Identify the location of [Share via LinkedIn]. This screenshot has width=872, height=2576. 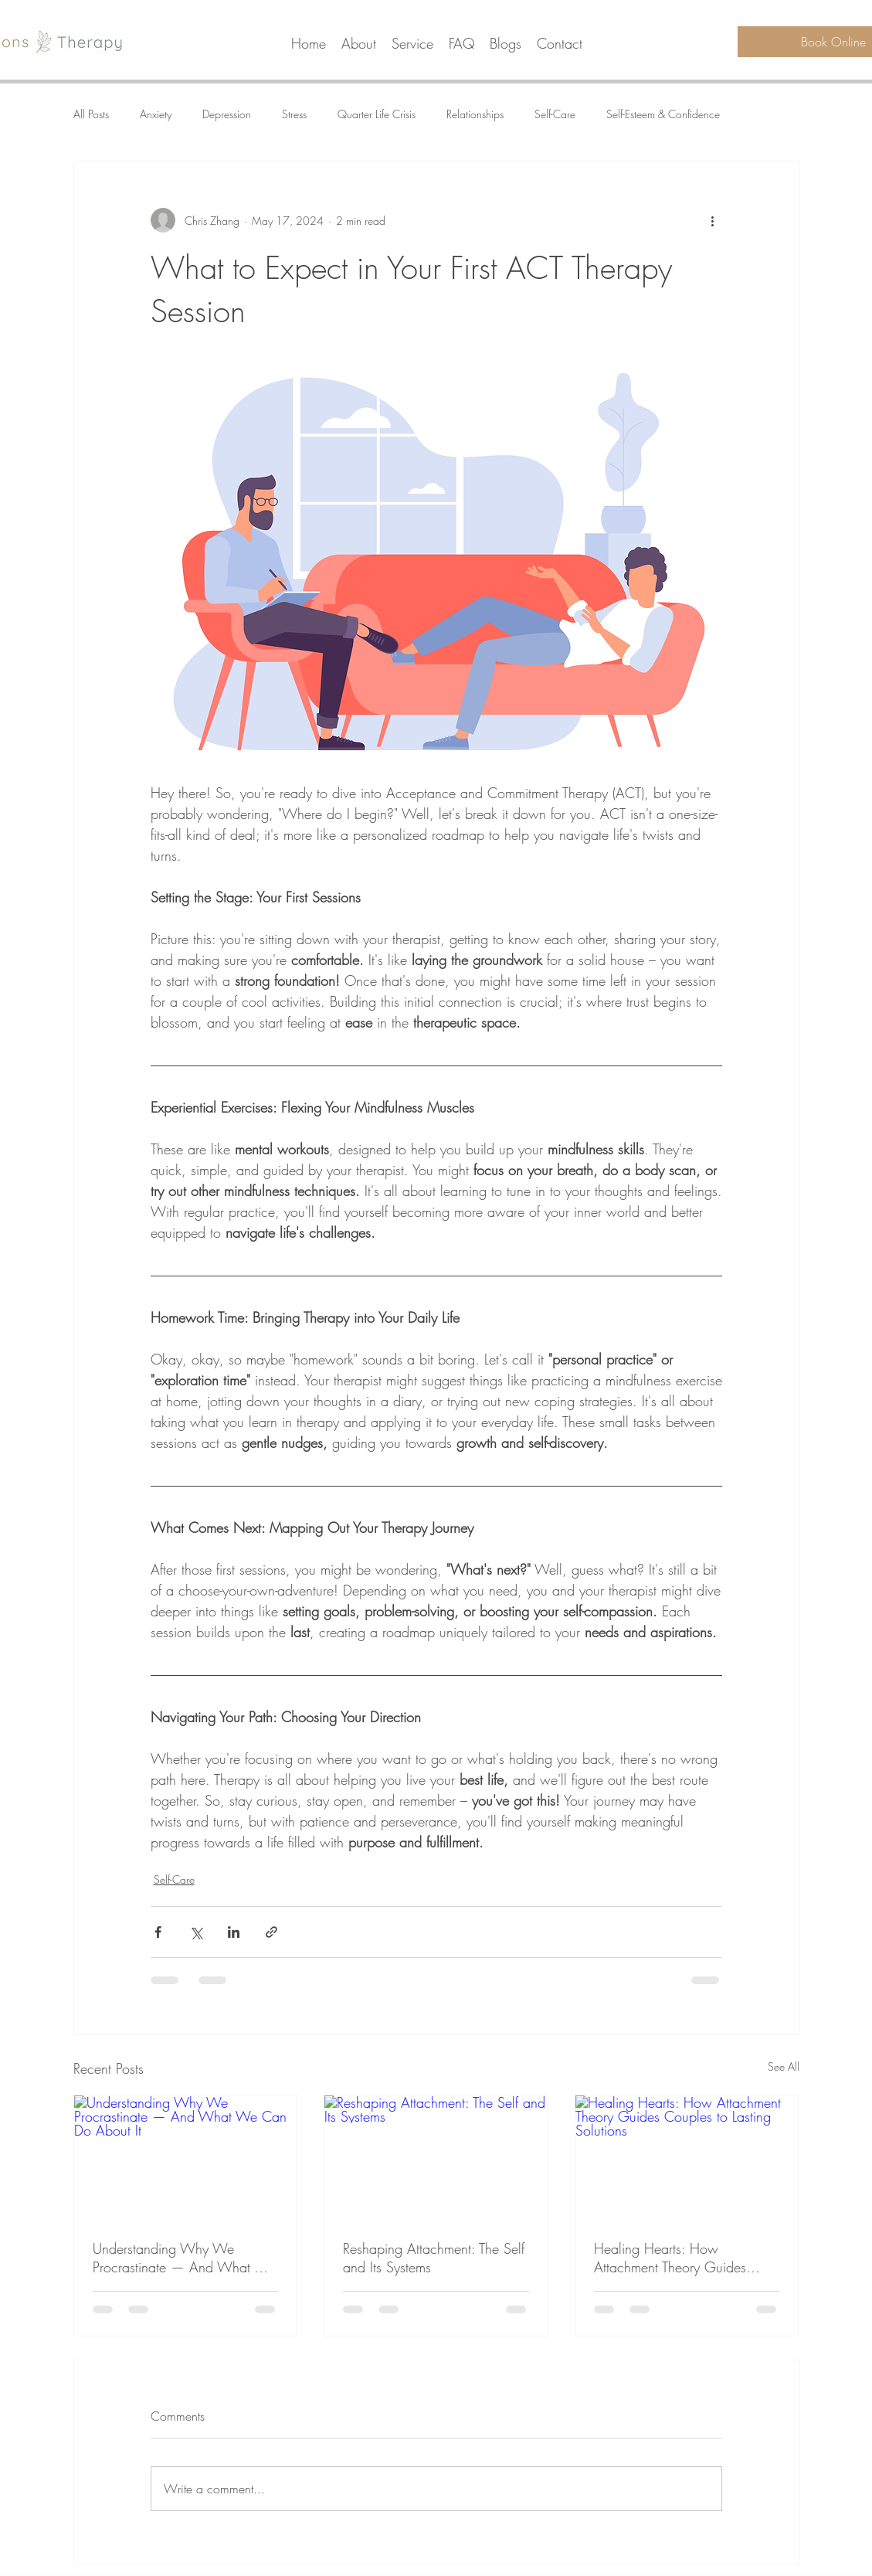
(233, 1932).